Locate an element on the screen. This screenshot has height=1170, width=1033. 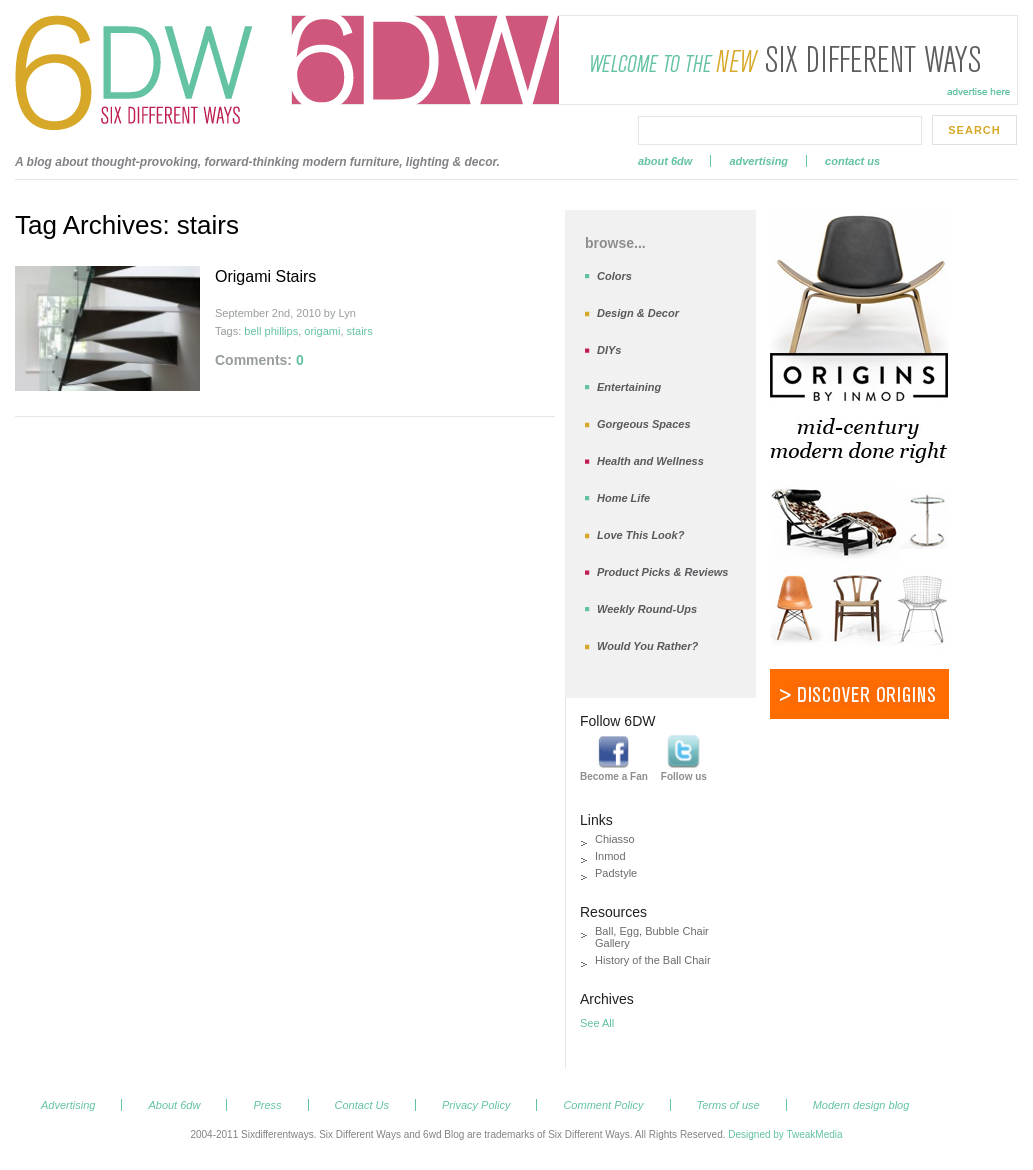
Colors is located at coordinates (614, 276).